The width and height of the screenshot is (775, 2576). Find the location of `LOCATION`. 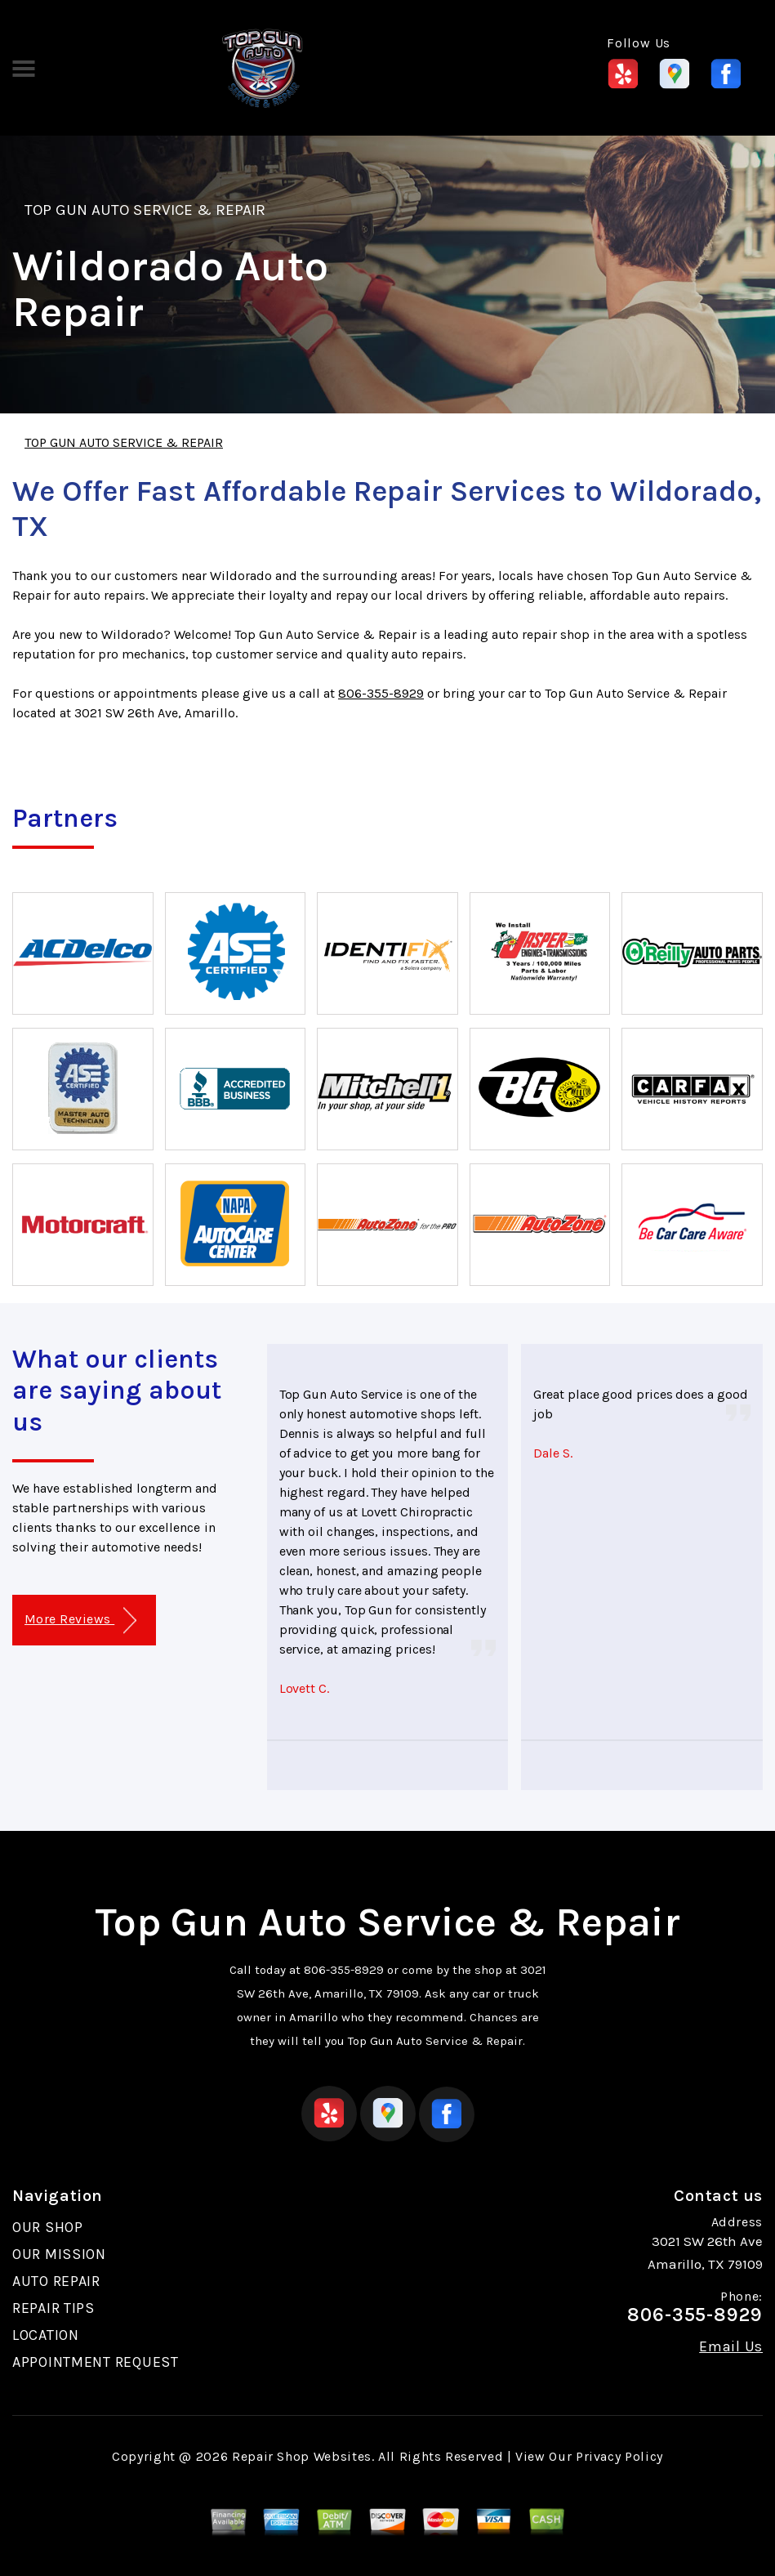

LOCATION is located at coordinates (45, 2335).